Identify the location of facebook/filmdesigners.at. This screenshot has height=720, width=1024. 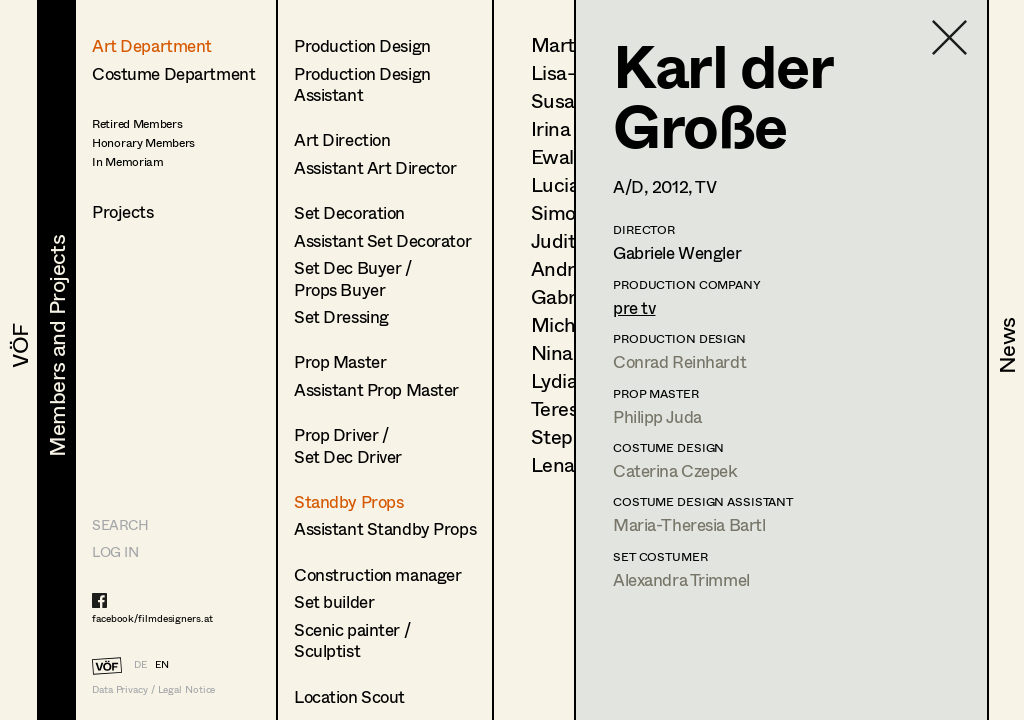
(152, 618).